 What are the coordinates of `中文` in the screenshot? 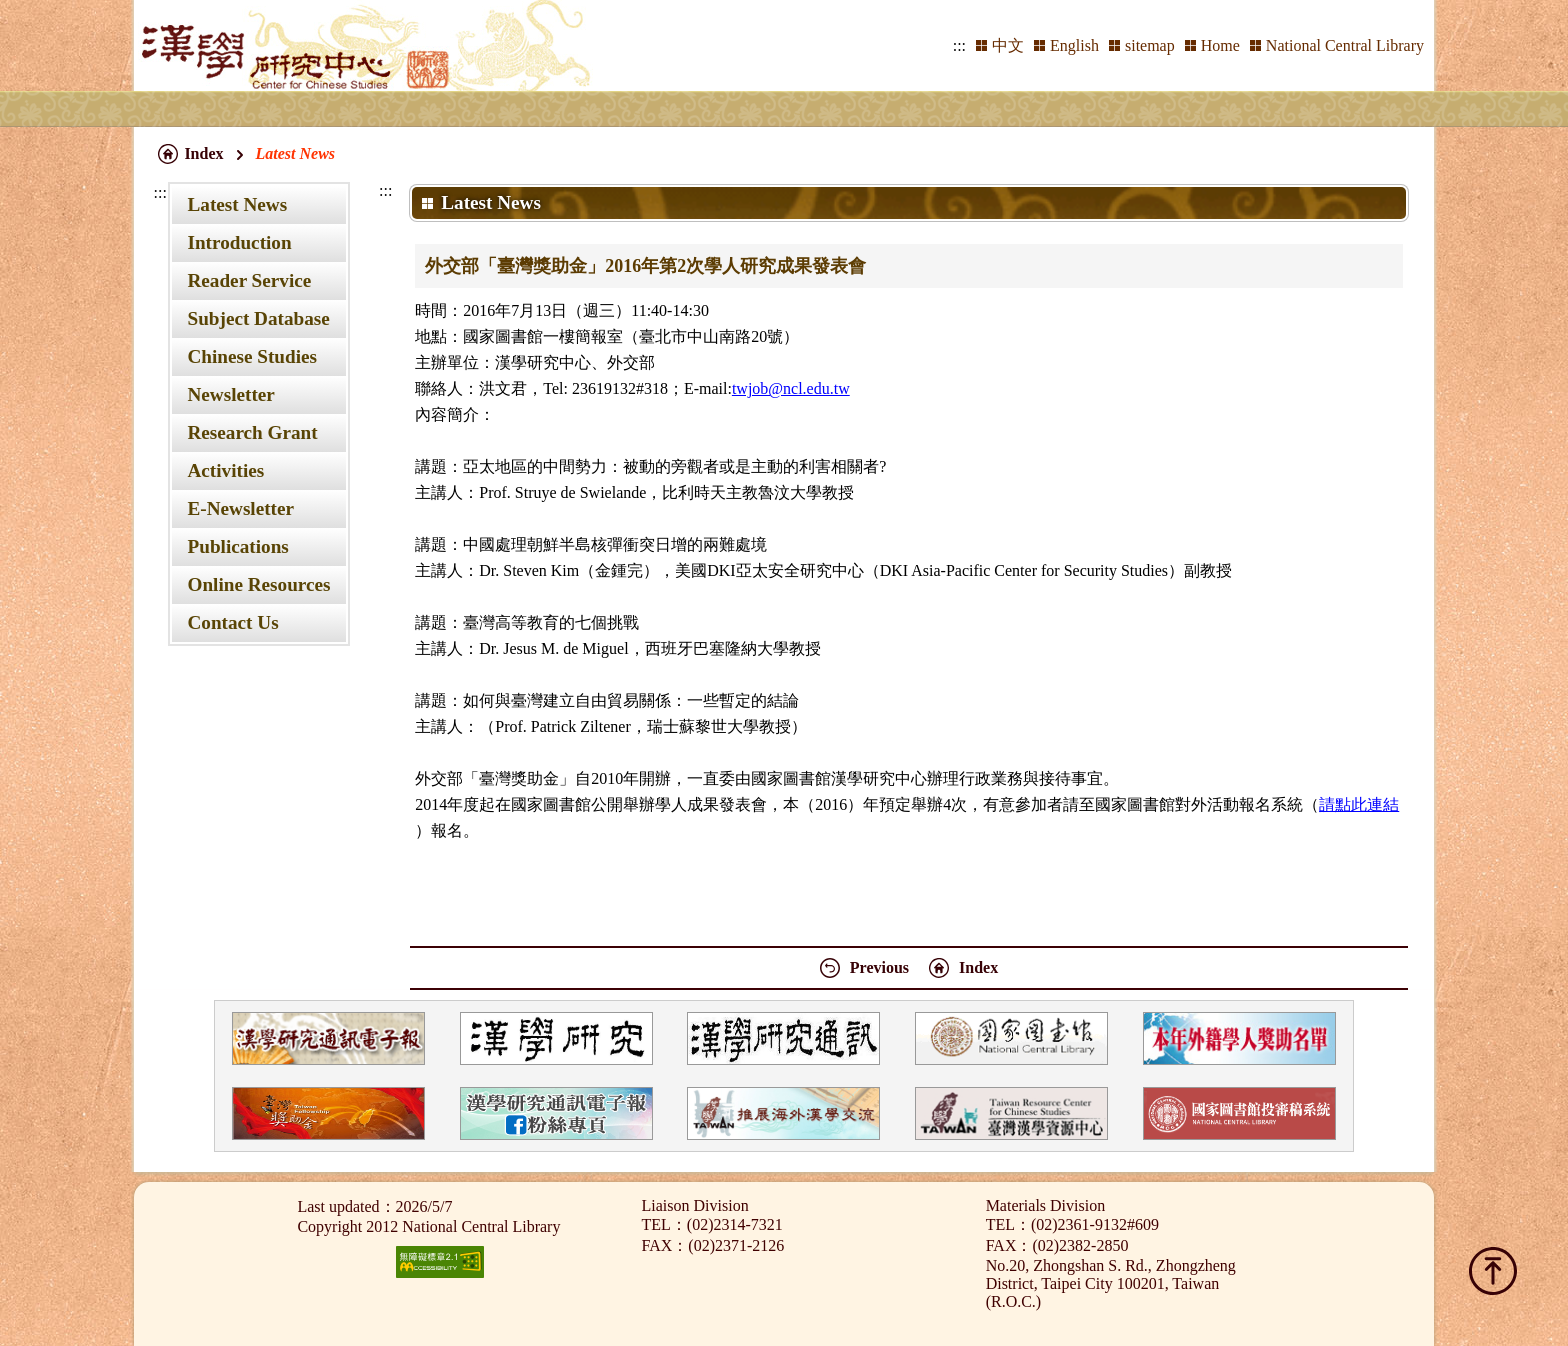 It's located at (1008, 45).